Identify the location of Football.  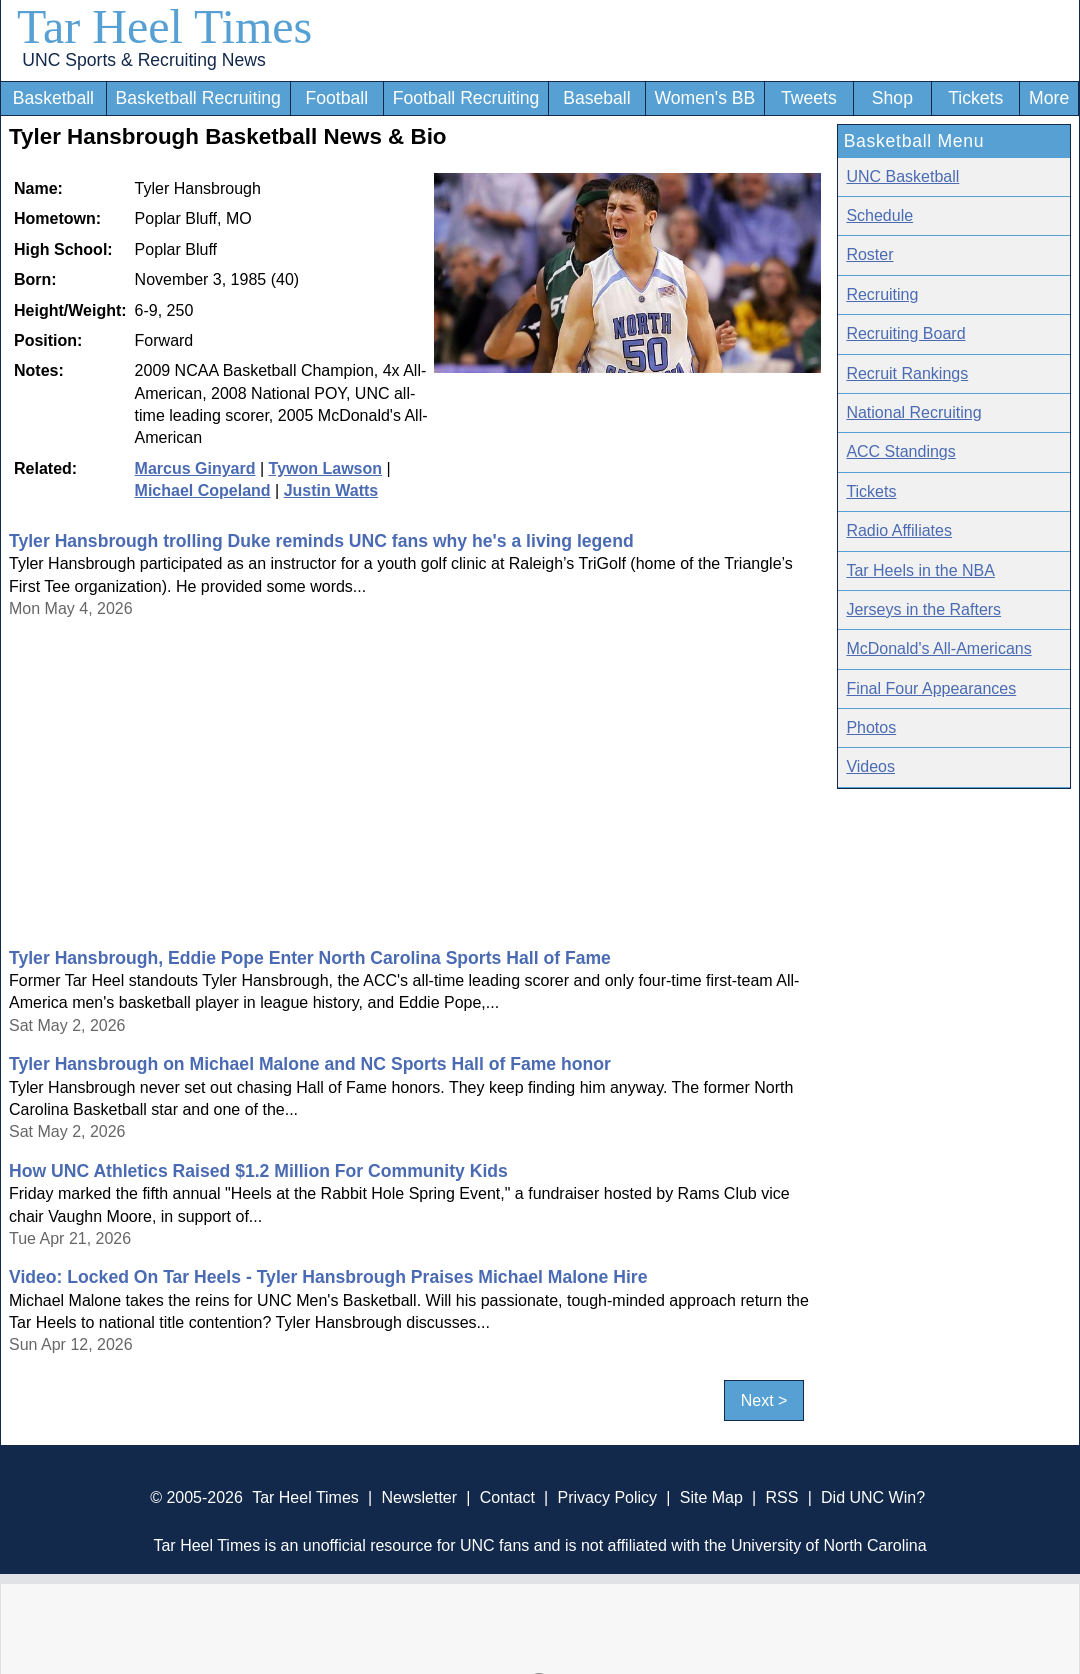
(336, 98).